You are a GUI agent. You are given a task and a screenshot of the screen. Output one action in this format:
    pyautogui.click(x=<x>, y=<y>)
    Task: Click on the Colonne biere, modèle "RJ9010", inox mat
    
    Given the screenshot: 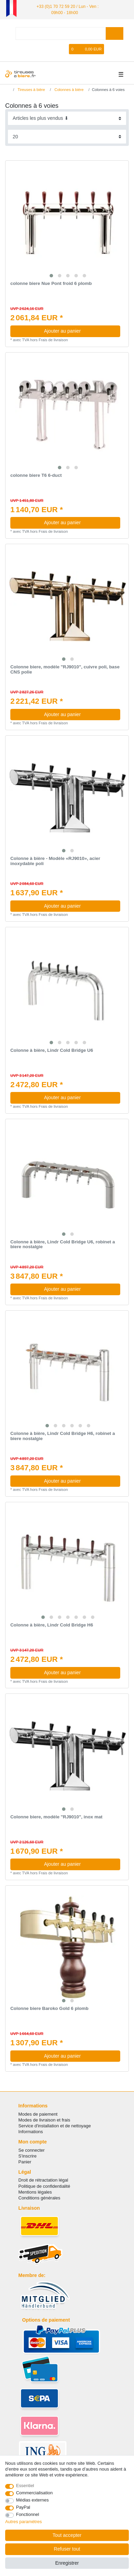 What is the action you would take?
    pyautogui.click(x=56, y=1816)
    